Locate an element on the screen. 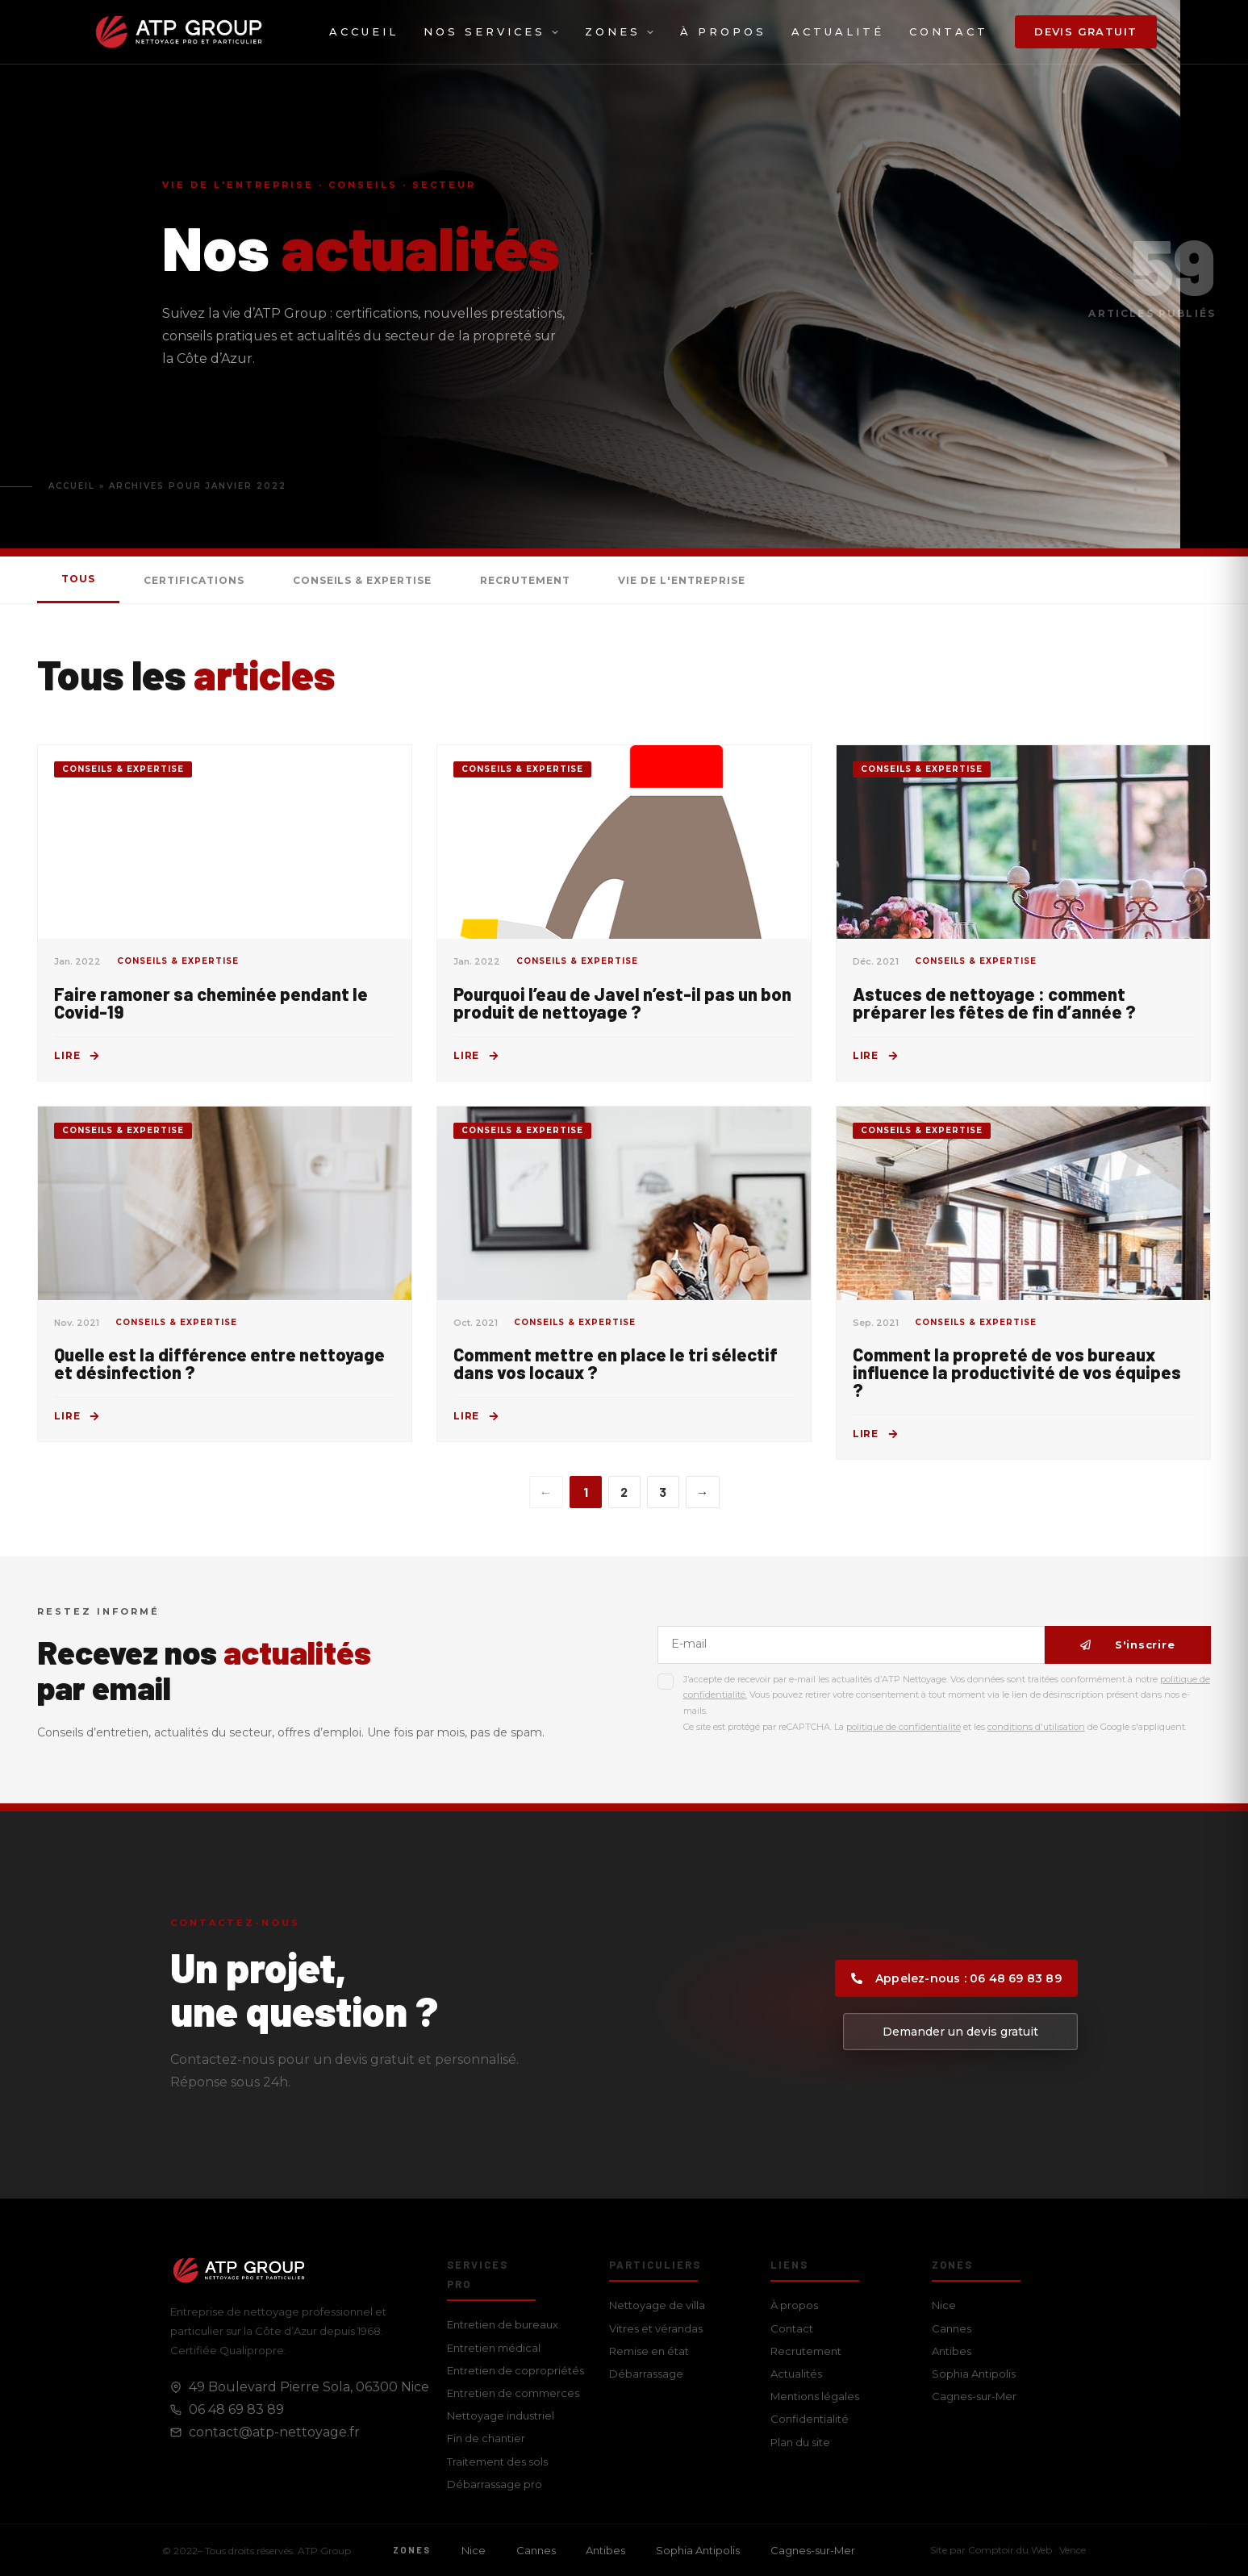 This screenshot has height=2576, width=1248. Actualités is located at coordinates (796, 2373).